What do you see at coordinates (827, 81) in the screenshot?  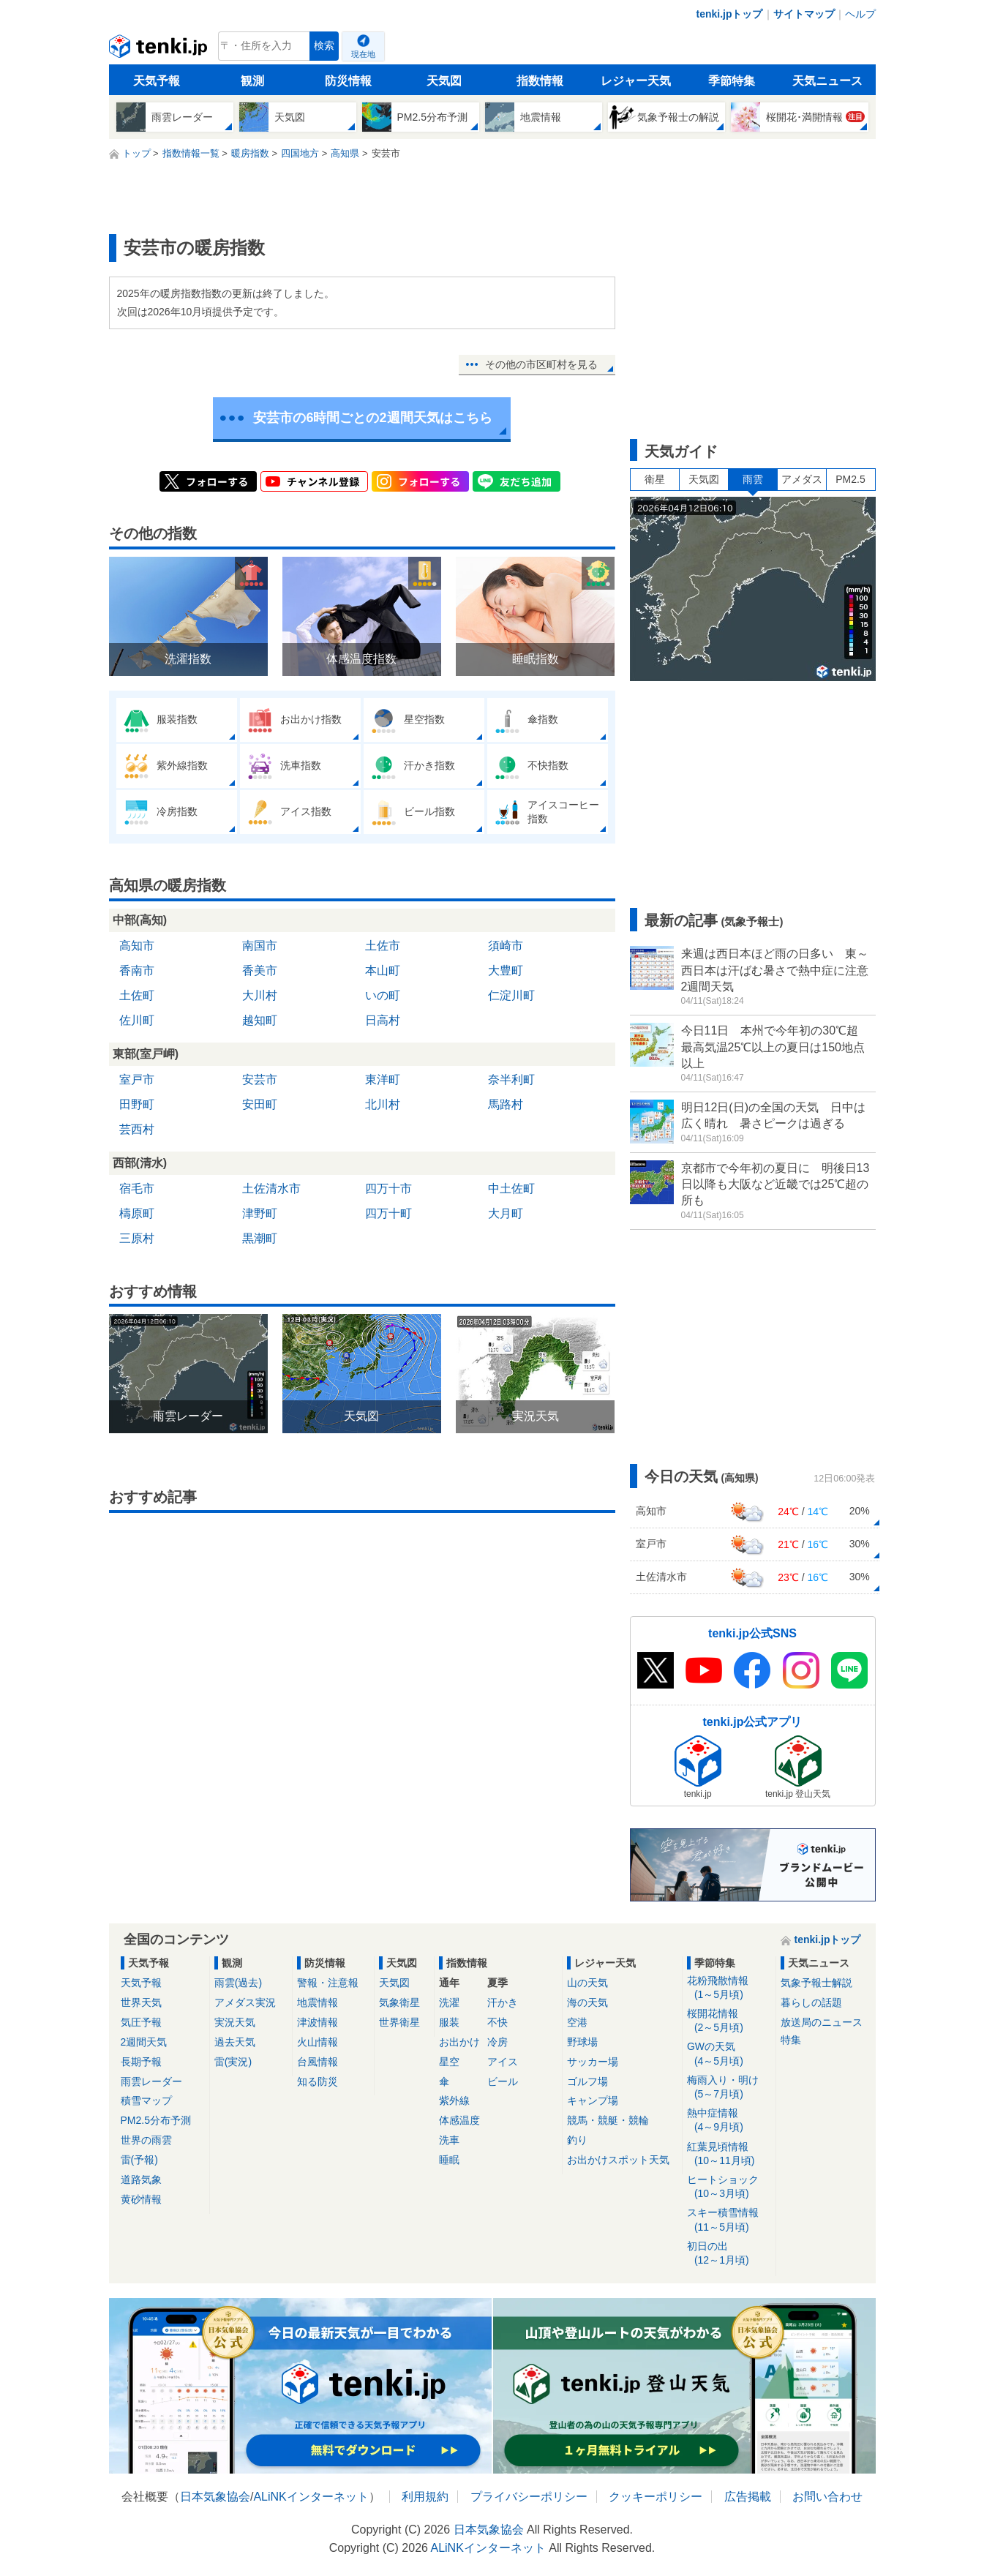 I see `天気ニュース` at bounding box center [827, 81].